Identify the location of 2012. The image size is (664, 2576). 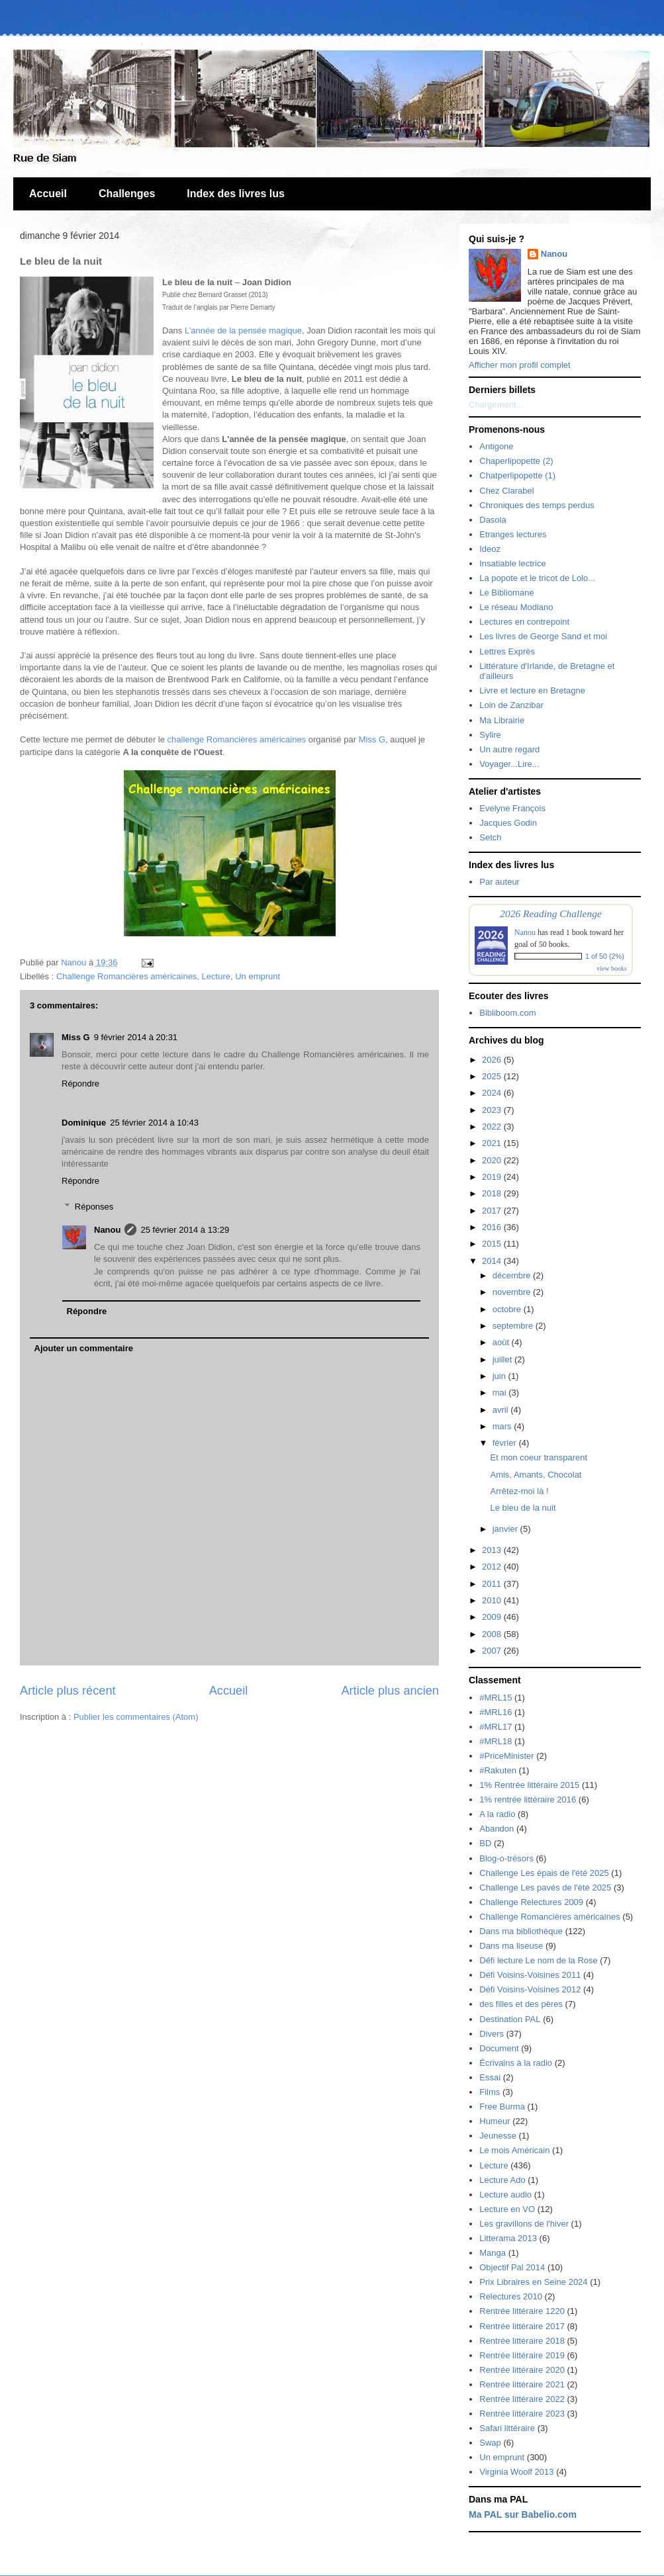
(493, 1567).